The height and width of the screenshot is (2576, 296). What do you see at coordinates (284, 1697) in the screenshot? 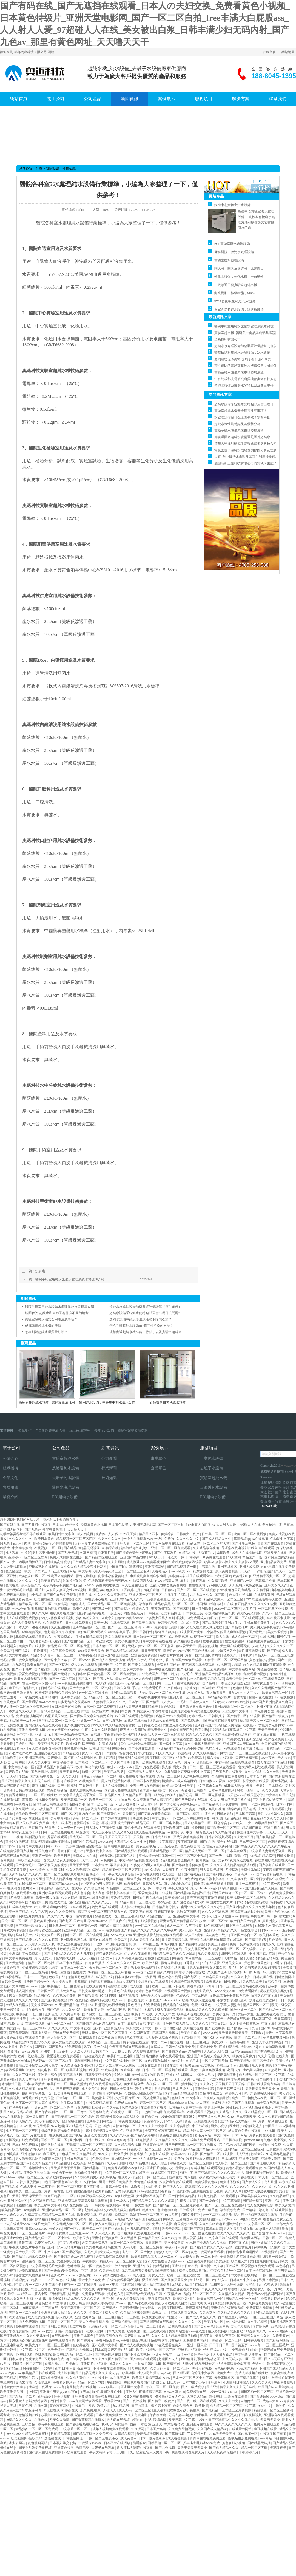
I see `88av在线播放` at bounding box center [284, 1697].